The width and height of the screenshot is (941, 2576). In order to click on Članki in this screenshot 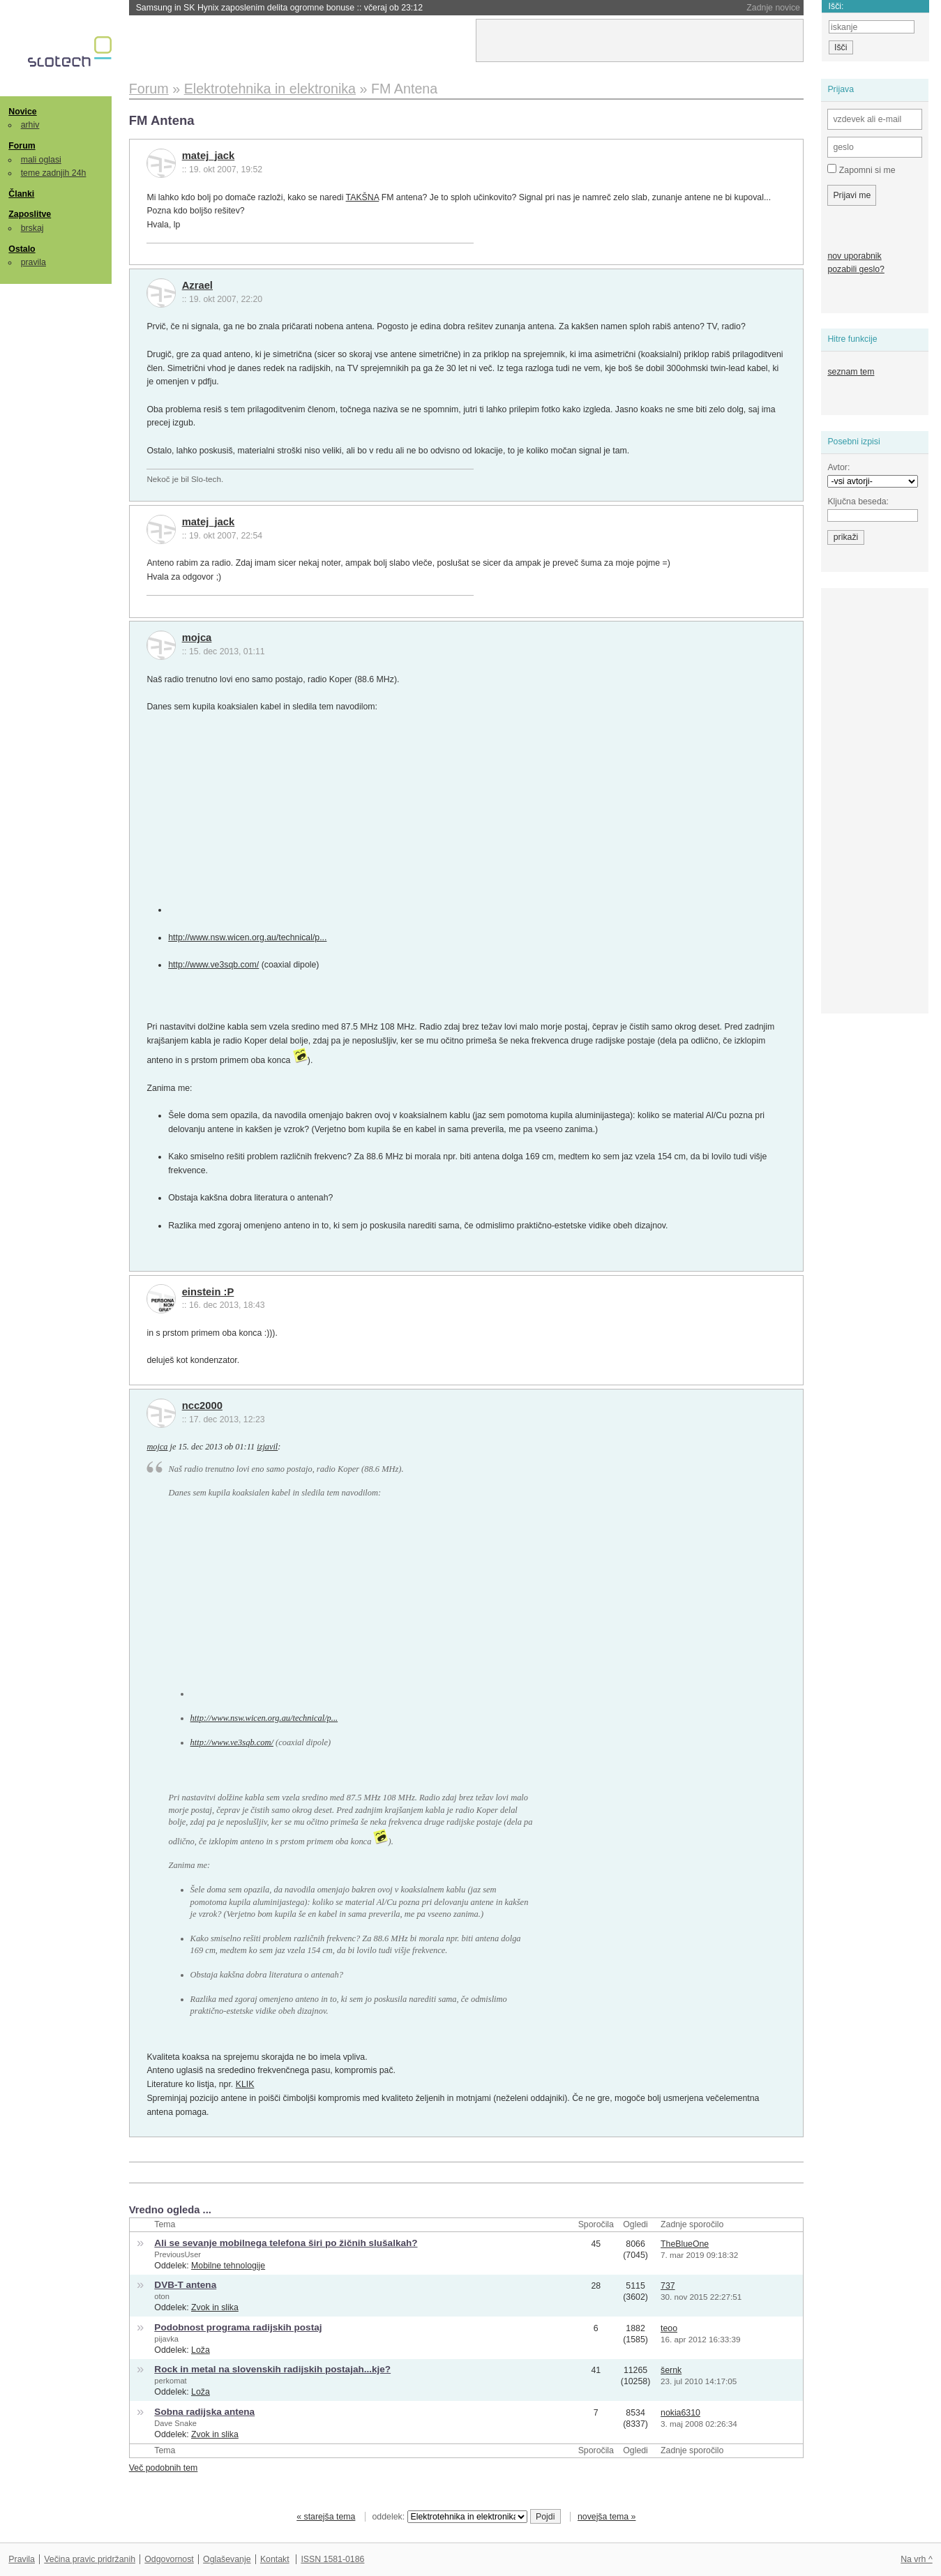, I will do `click(21, 194)`.